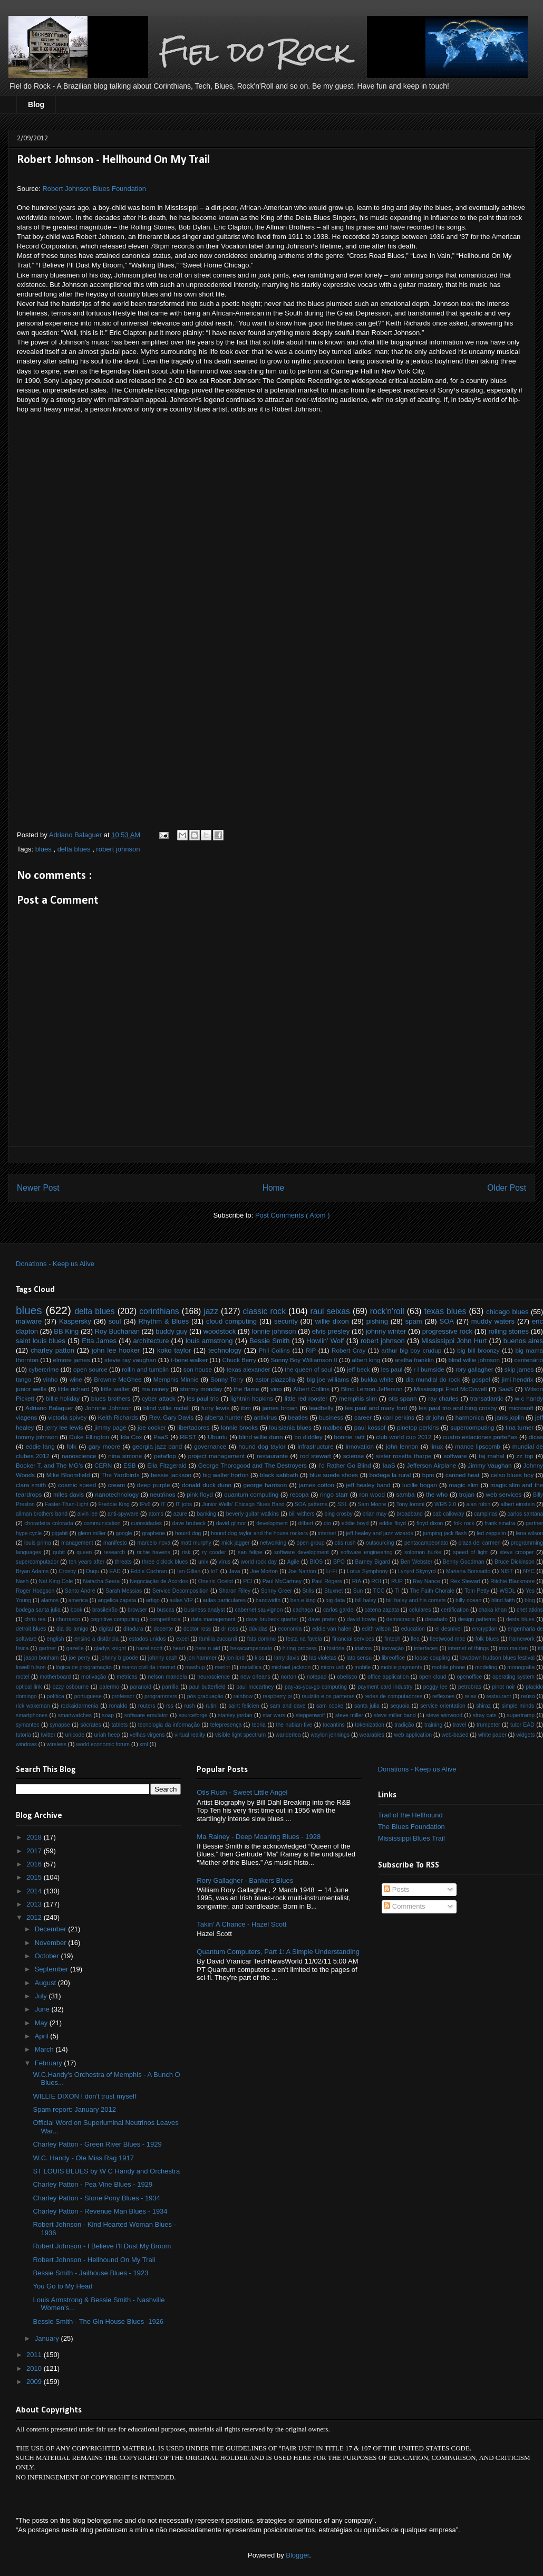  I want to click on r l burnside, so click(429, 1369).